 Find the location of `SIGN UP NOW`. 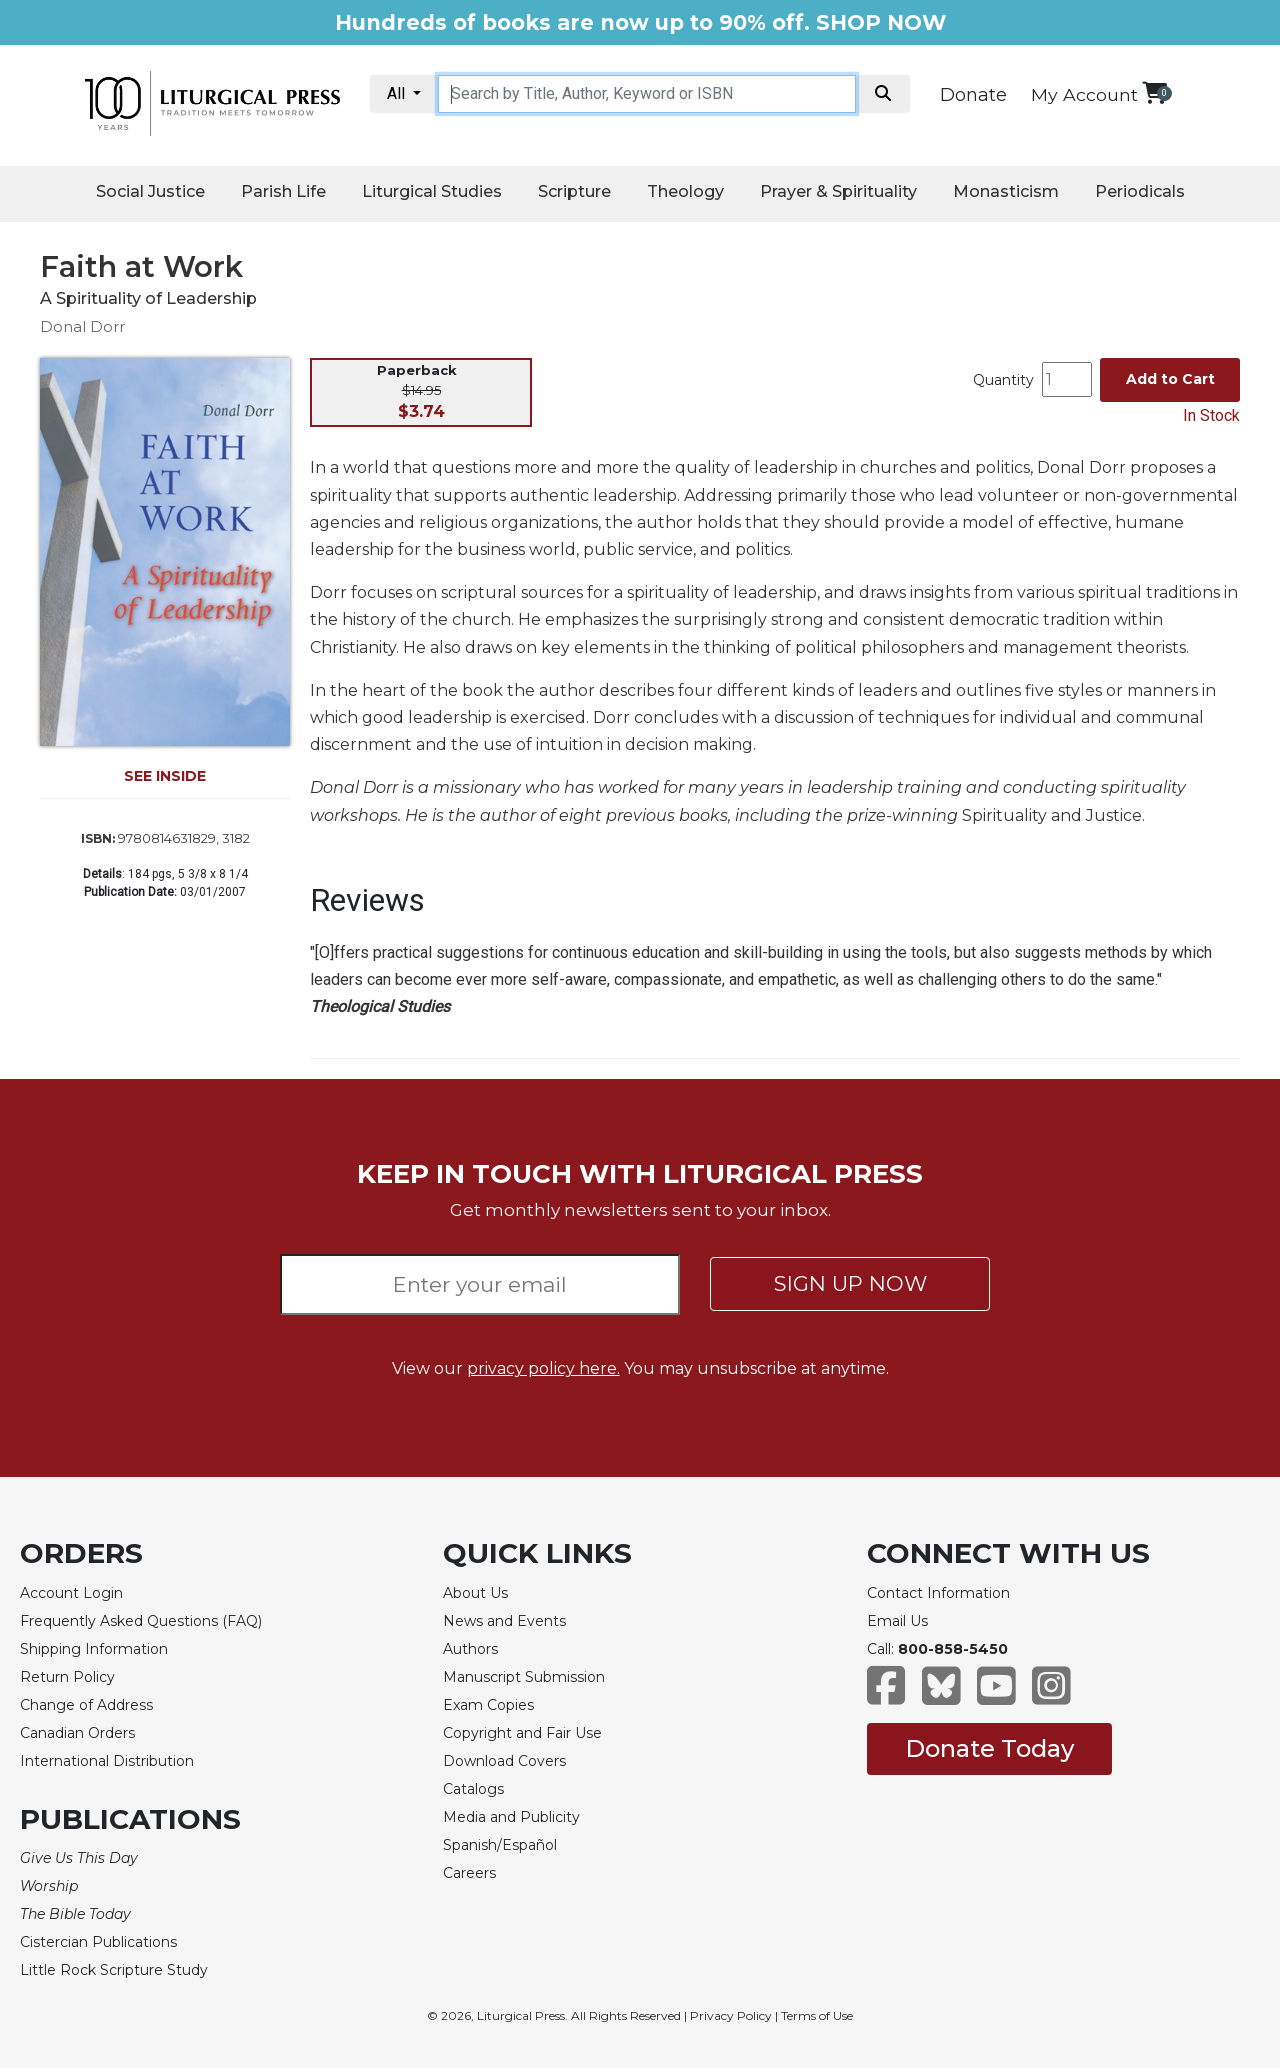

SIGN UP NOW is located at coordinates (850, 1283).